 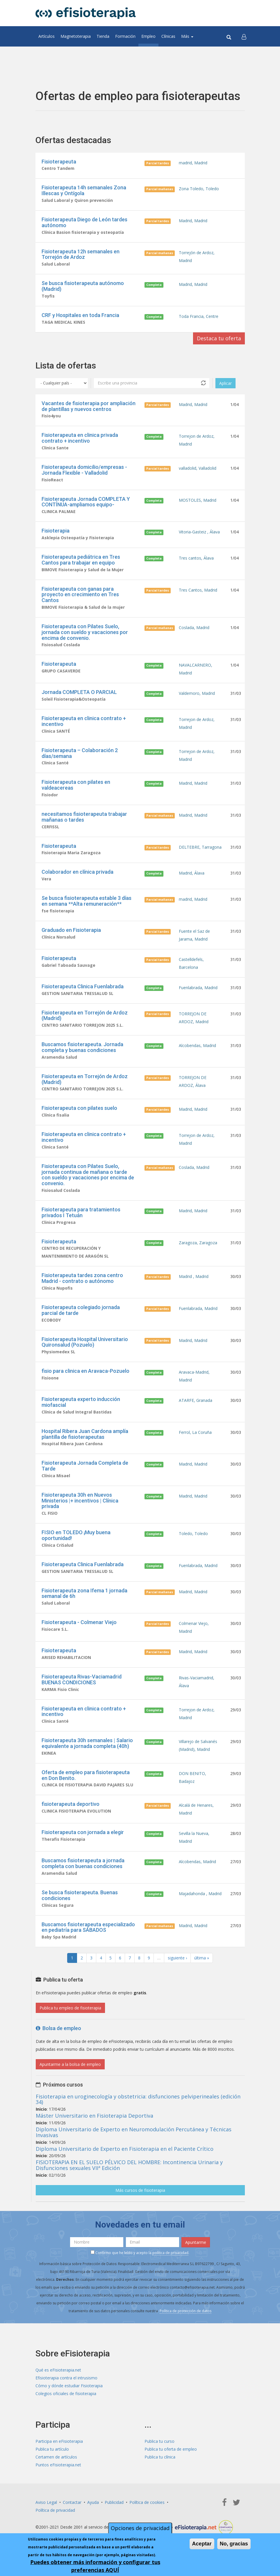 What do you see at coordinates (177, 1958) in the screenshot?
I see `siguiente ›` at bounding box center [177, 1958].